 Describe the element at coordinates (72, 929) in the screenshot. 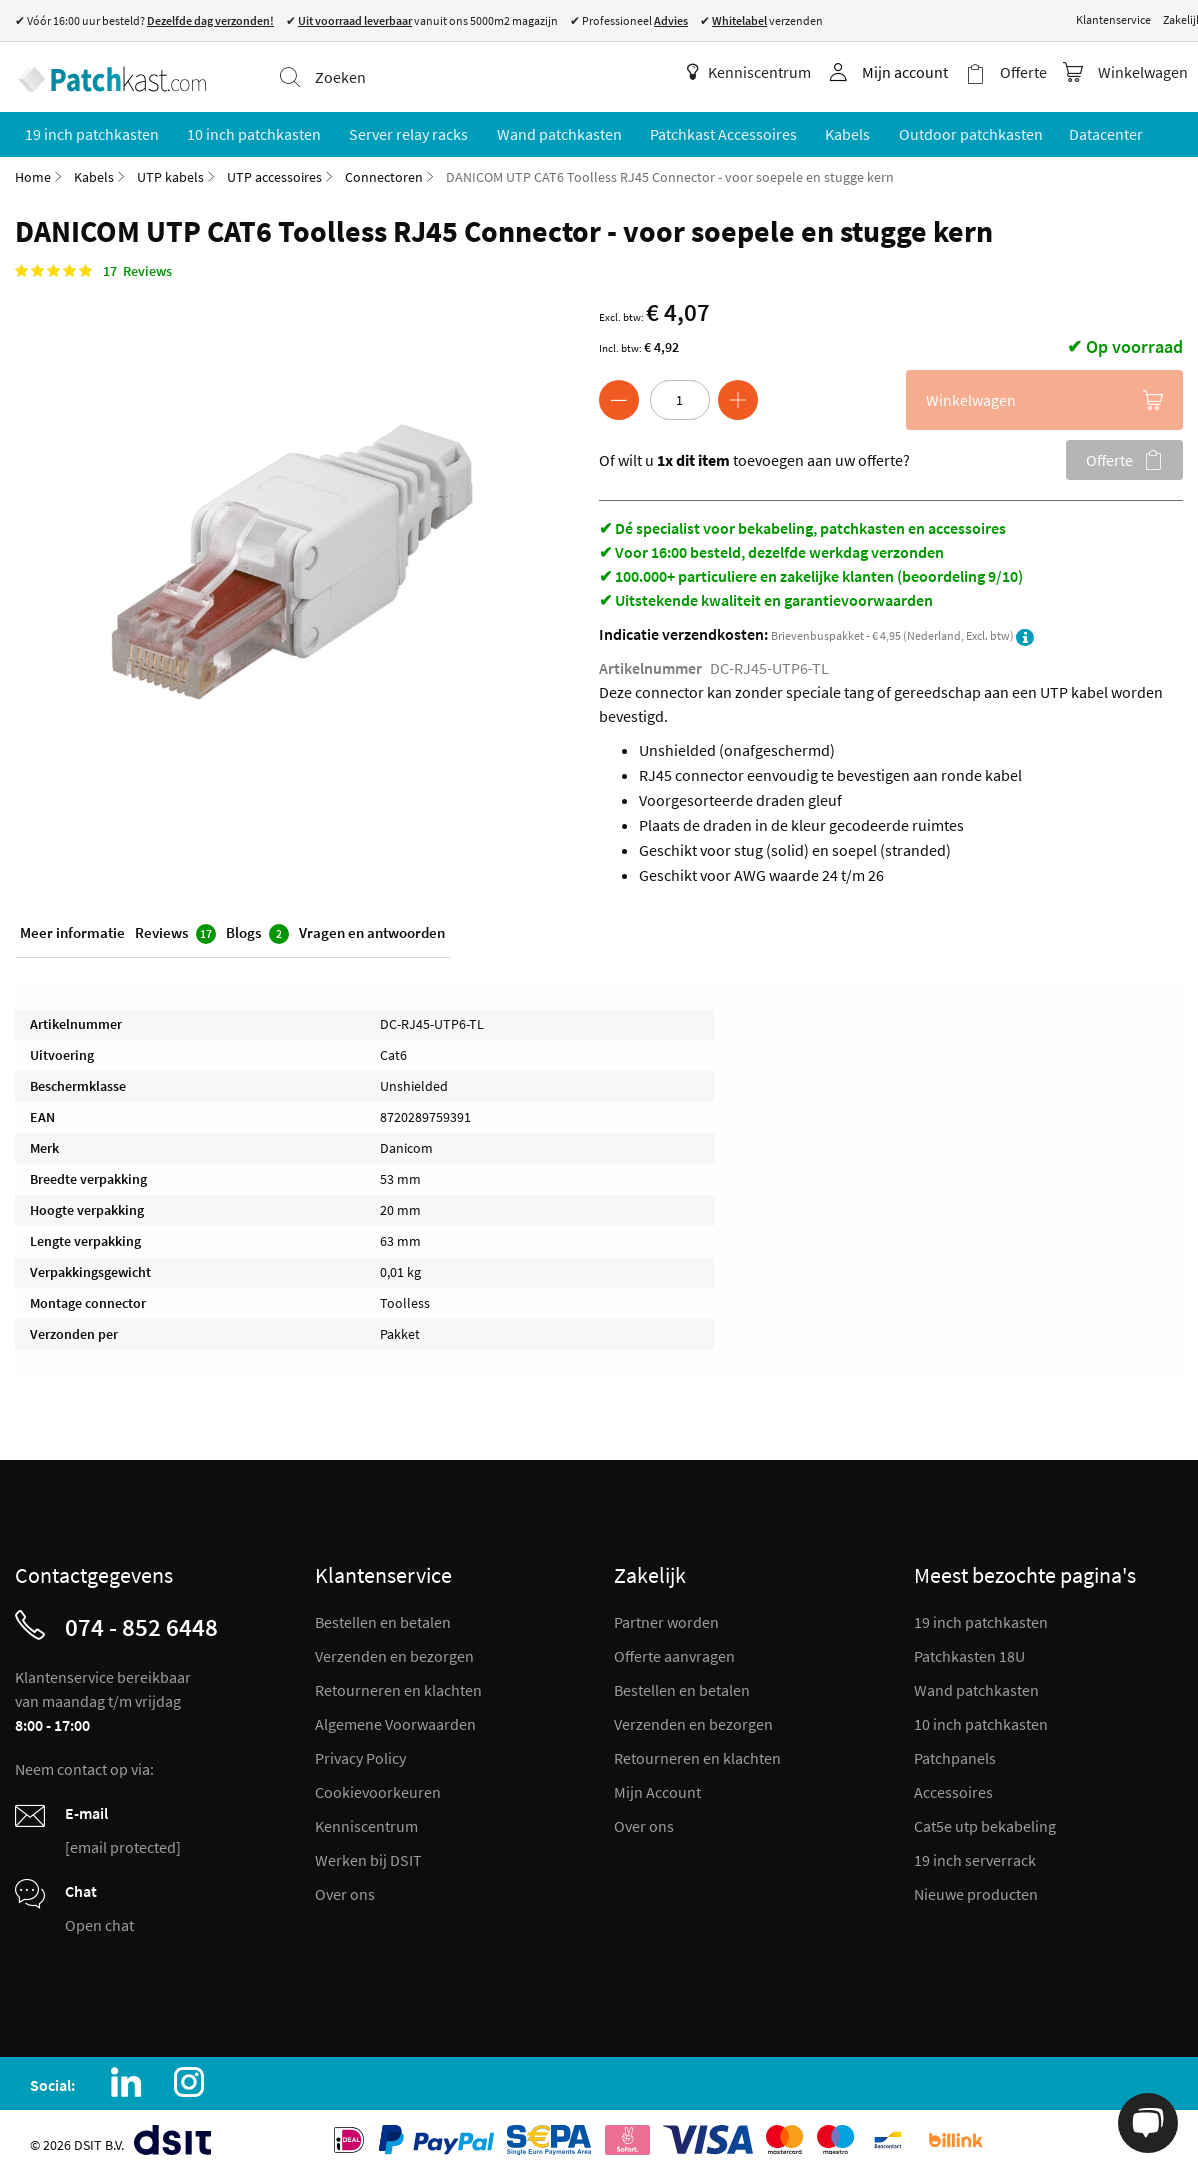

I see `Meer informatie` at that location.